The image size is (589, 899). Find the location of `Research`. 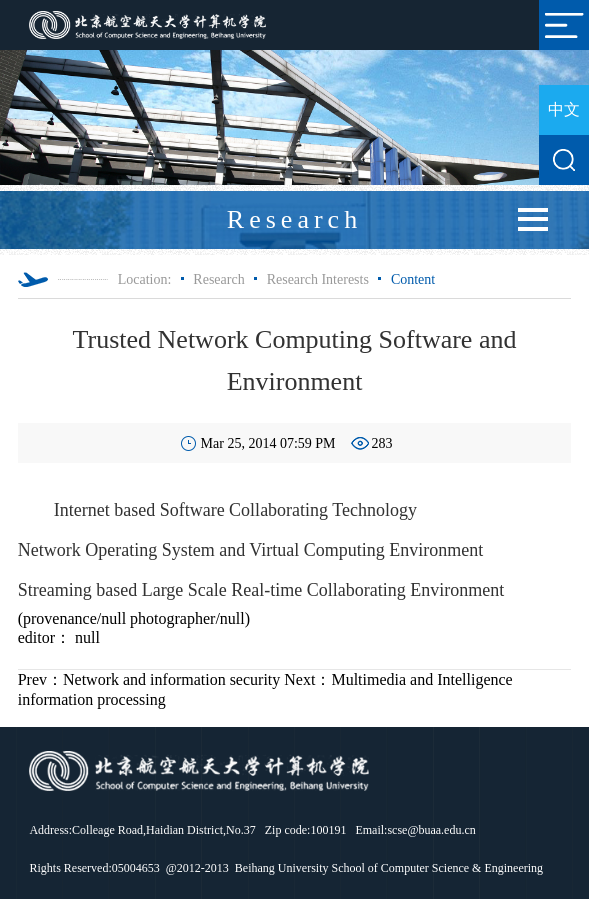

Research is located at coordinates (218, 279).